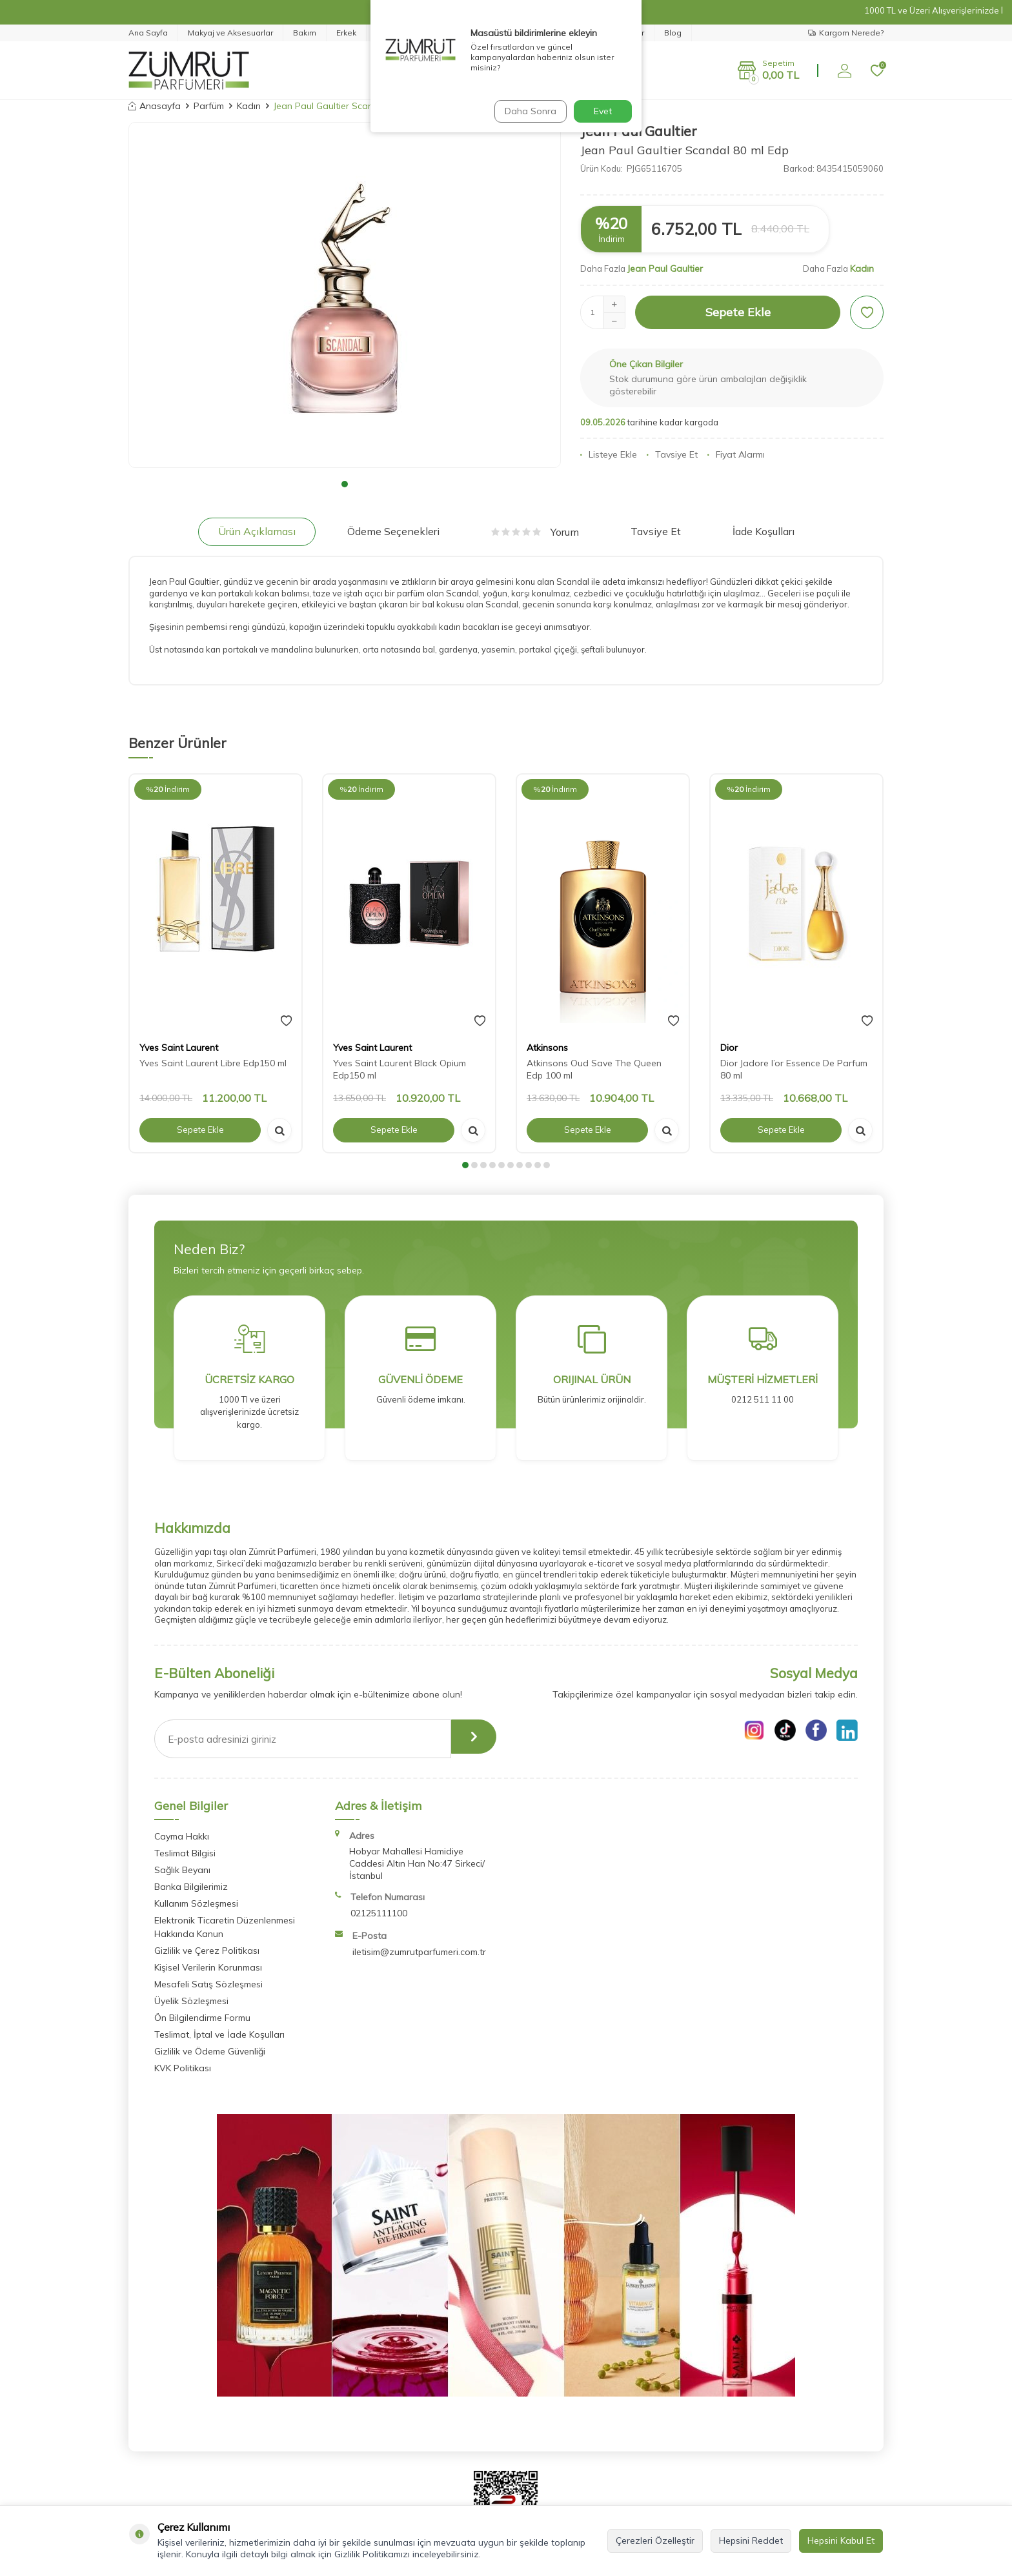  I want to click on Fiyat Alarmı, so click(736, 454).